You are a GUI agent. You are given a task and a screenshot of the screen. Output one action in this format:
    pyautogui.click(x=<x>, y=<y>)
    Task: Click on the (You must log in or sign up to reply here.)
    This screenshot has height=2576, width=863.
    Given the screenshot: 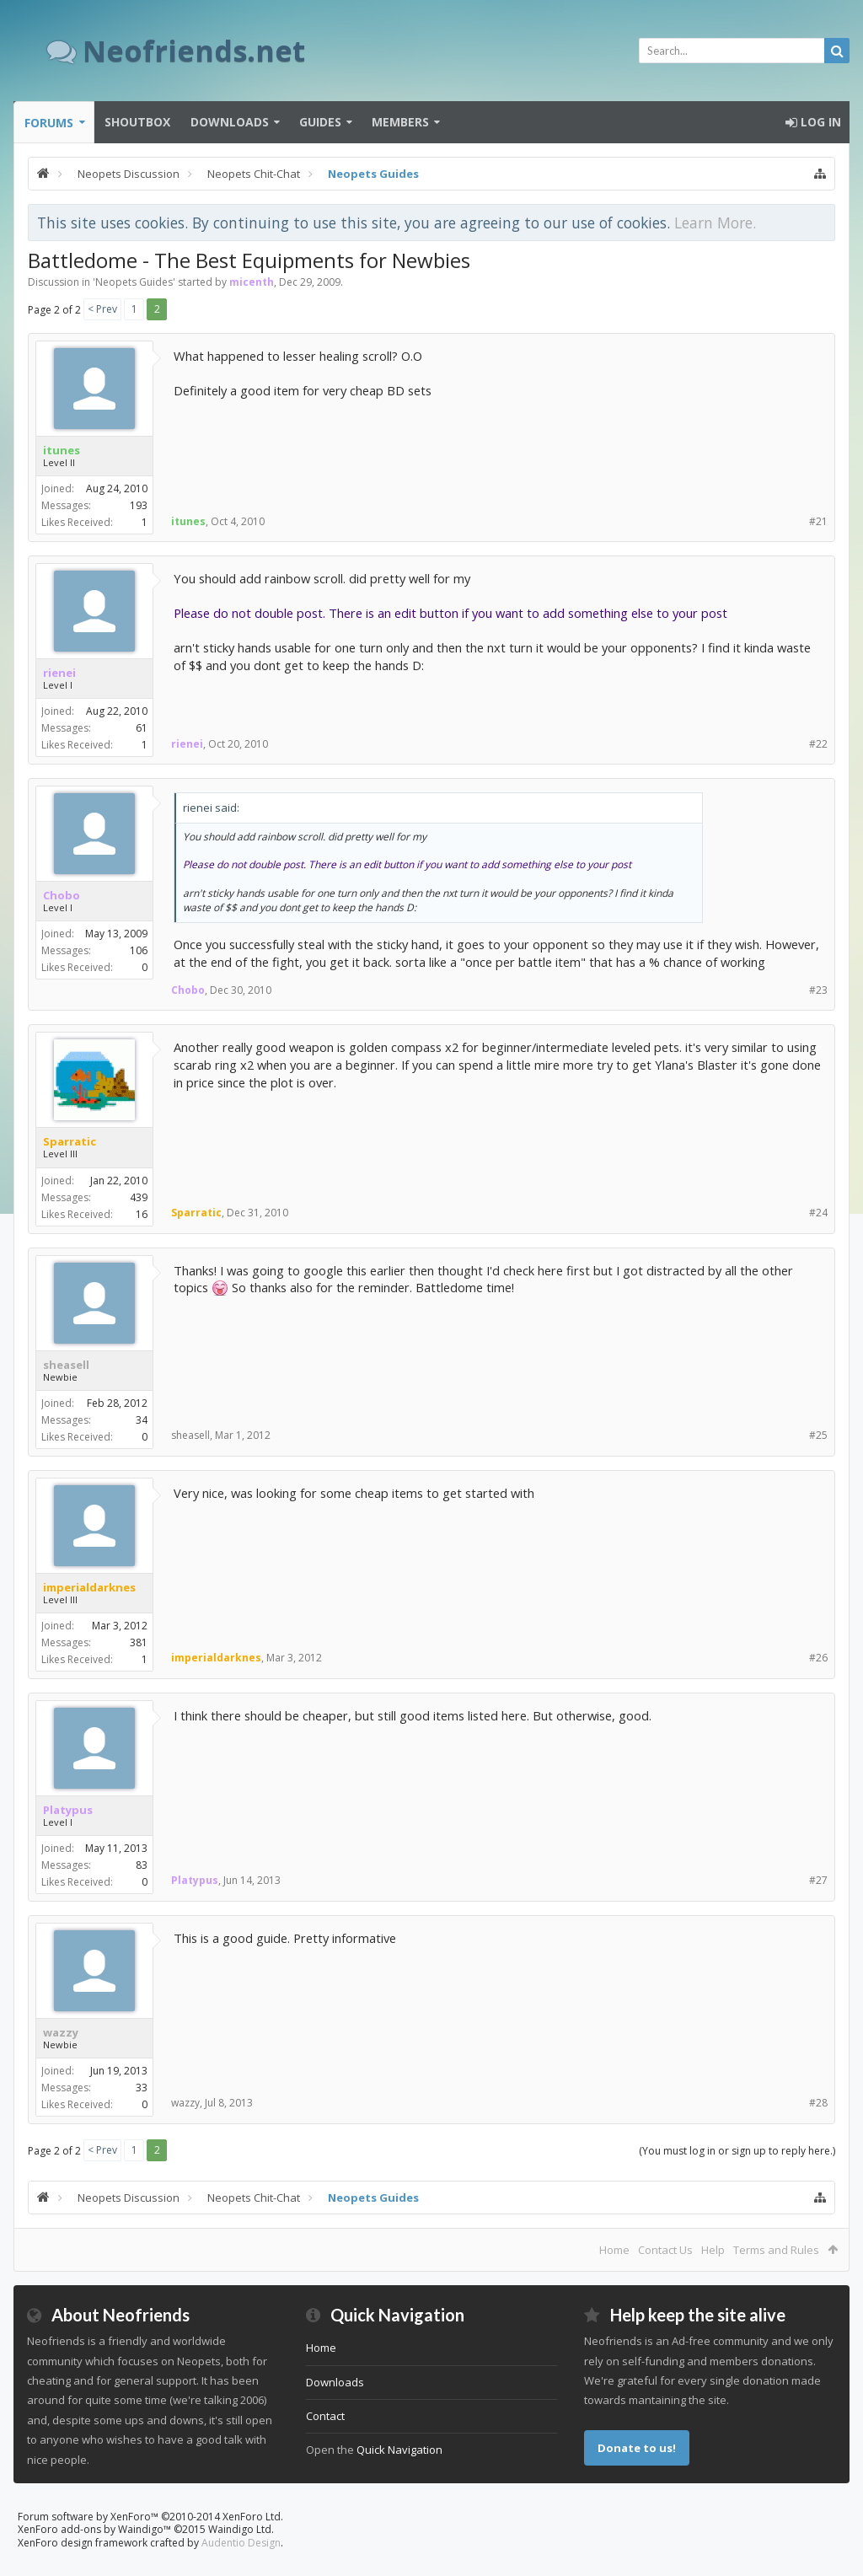 What is the action you would take?
    pyautogui.click(x=737, y=2151)
    